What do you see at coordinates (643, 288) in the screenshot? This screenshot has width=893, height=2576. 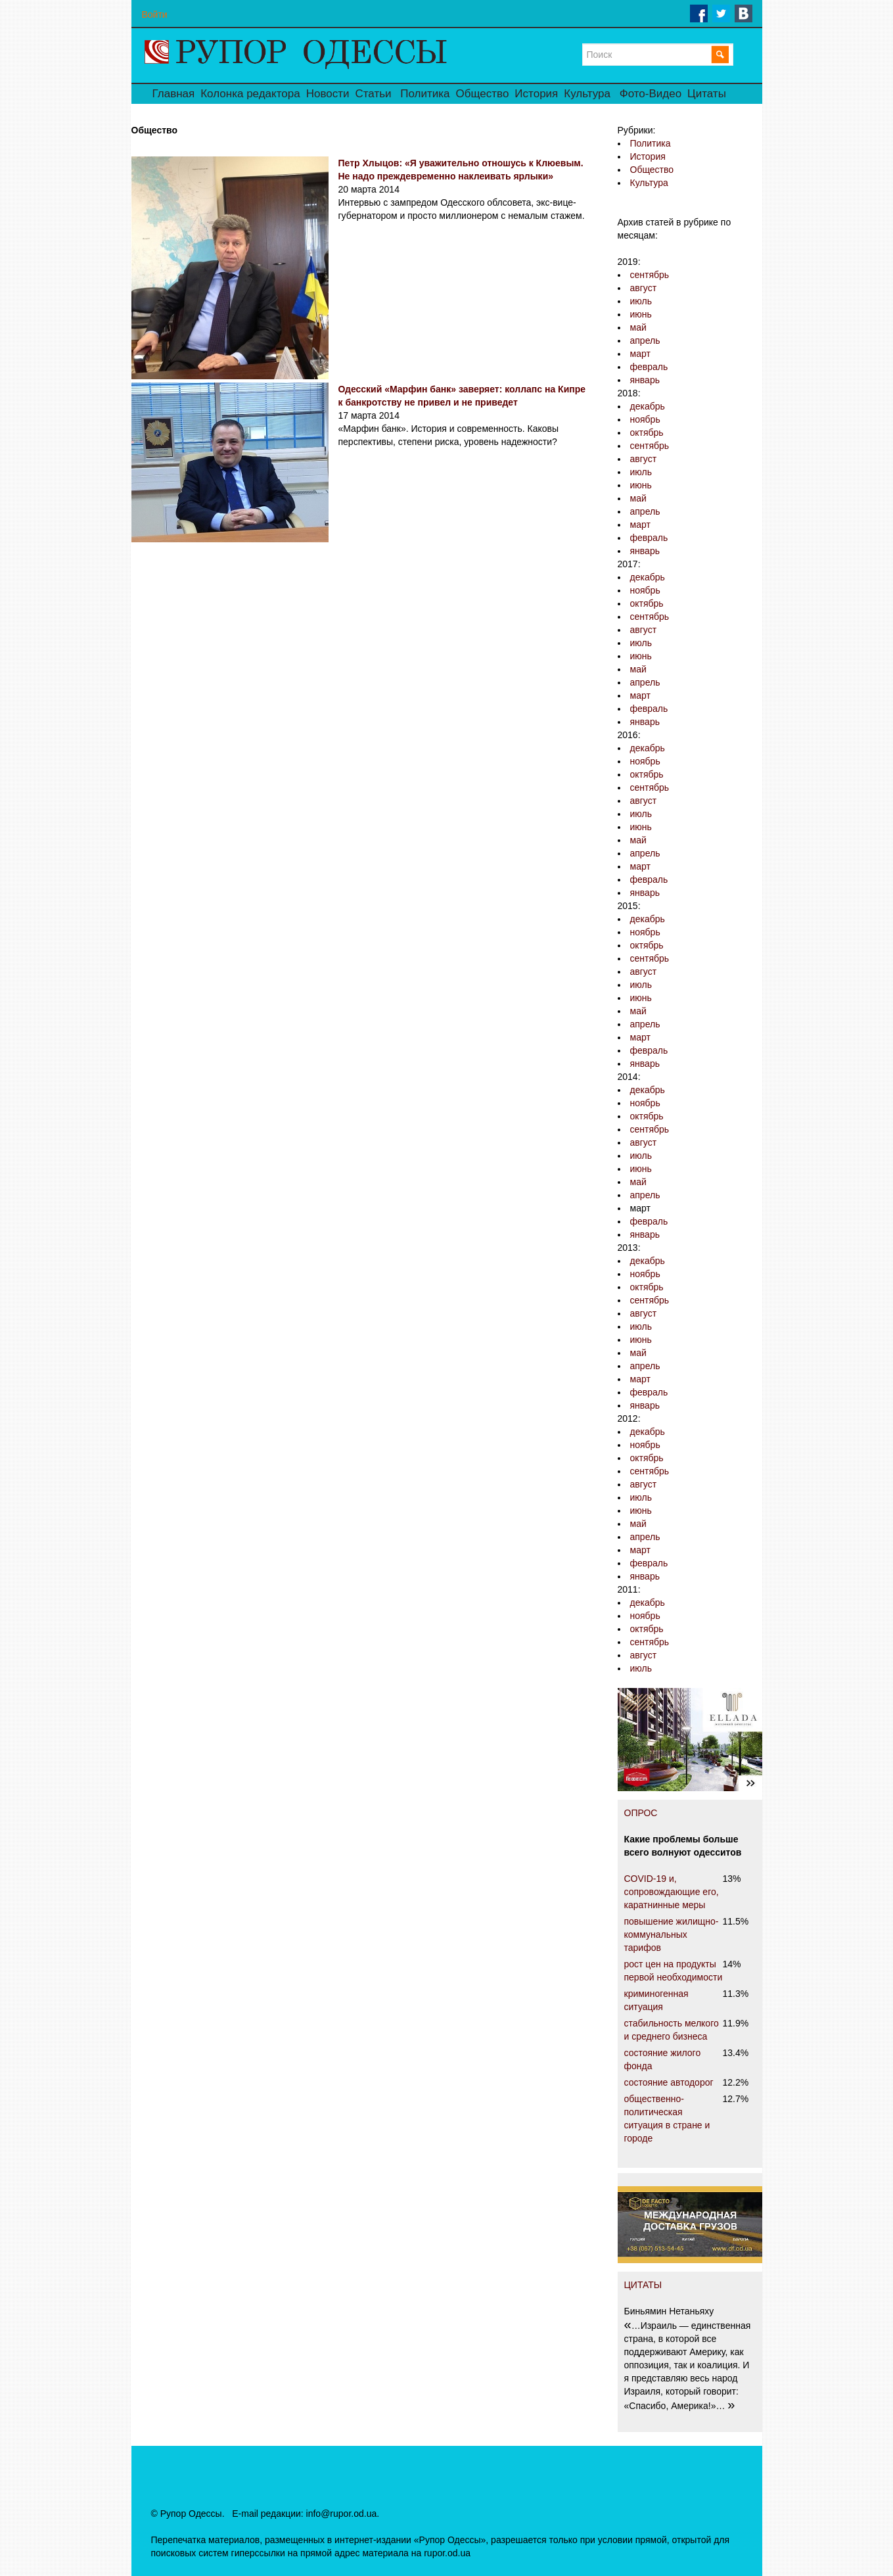 I see `август` at bounding box center [643, 288].